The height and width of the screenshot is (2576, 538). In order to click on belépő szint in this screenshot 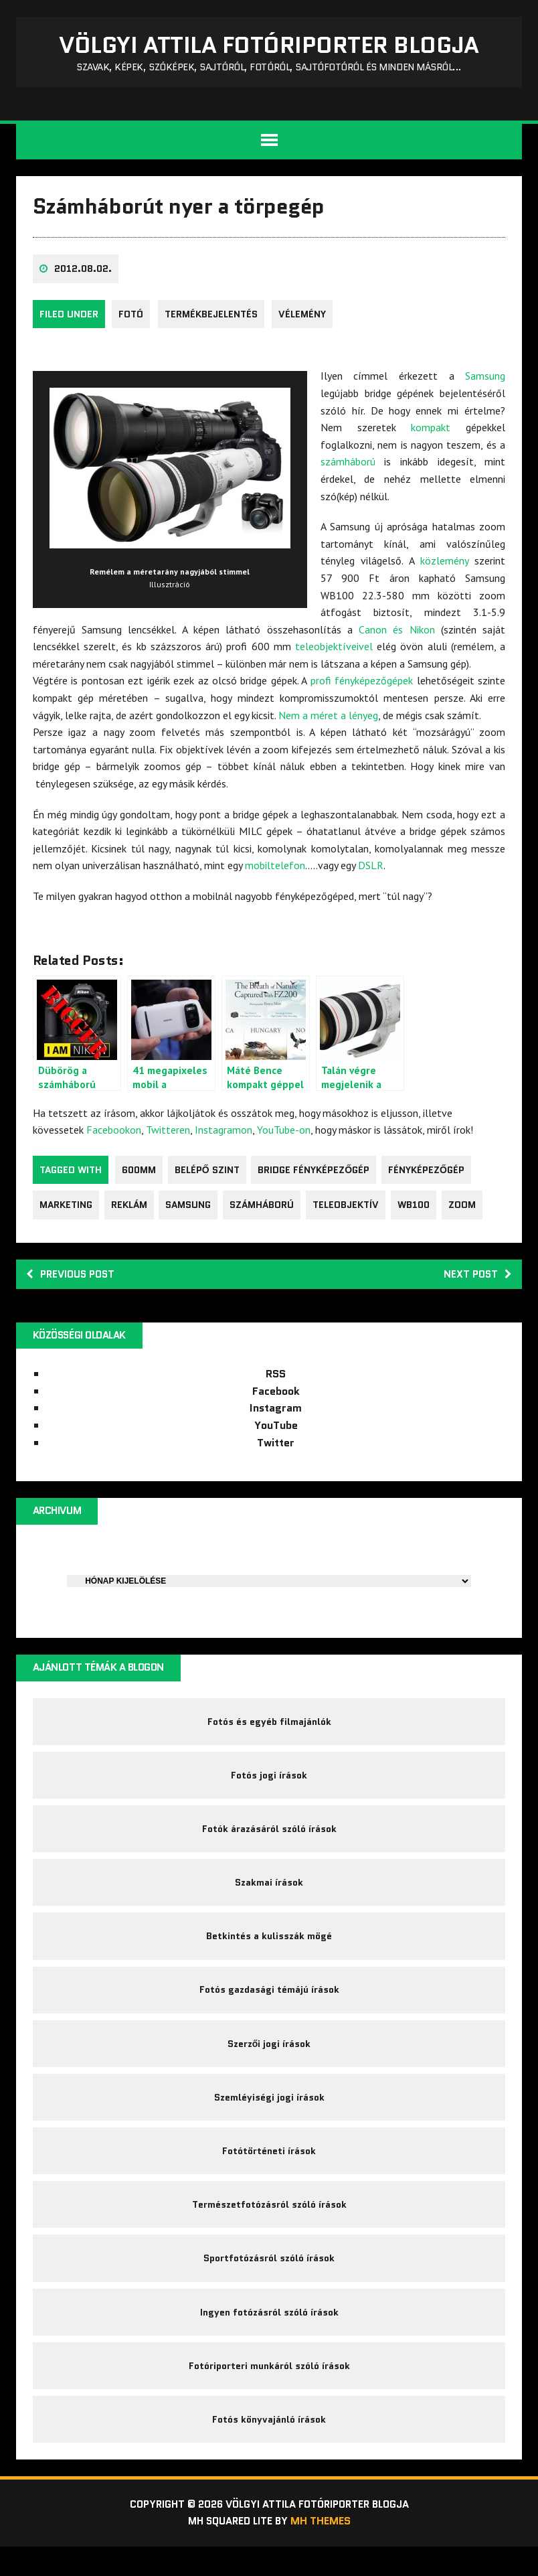, I will do `click(209, 1174)`.